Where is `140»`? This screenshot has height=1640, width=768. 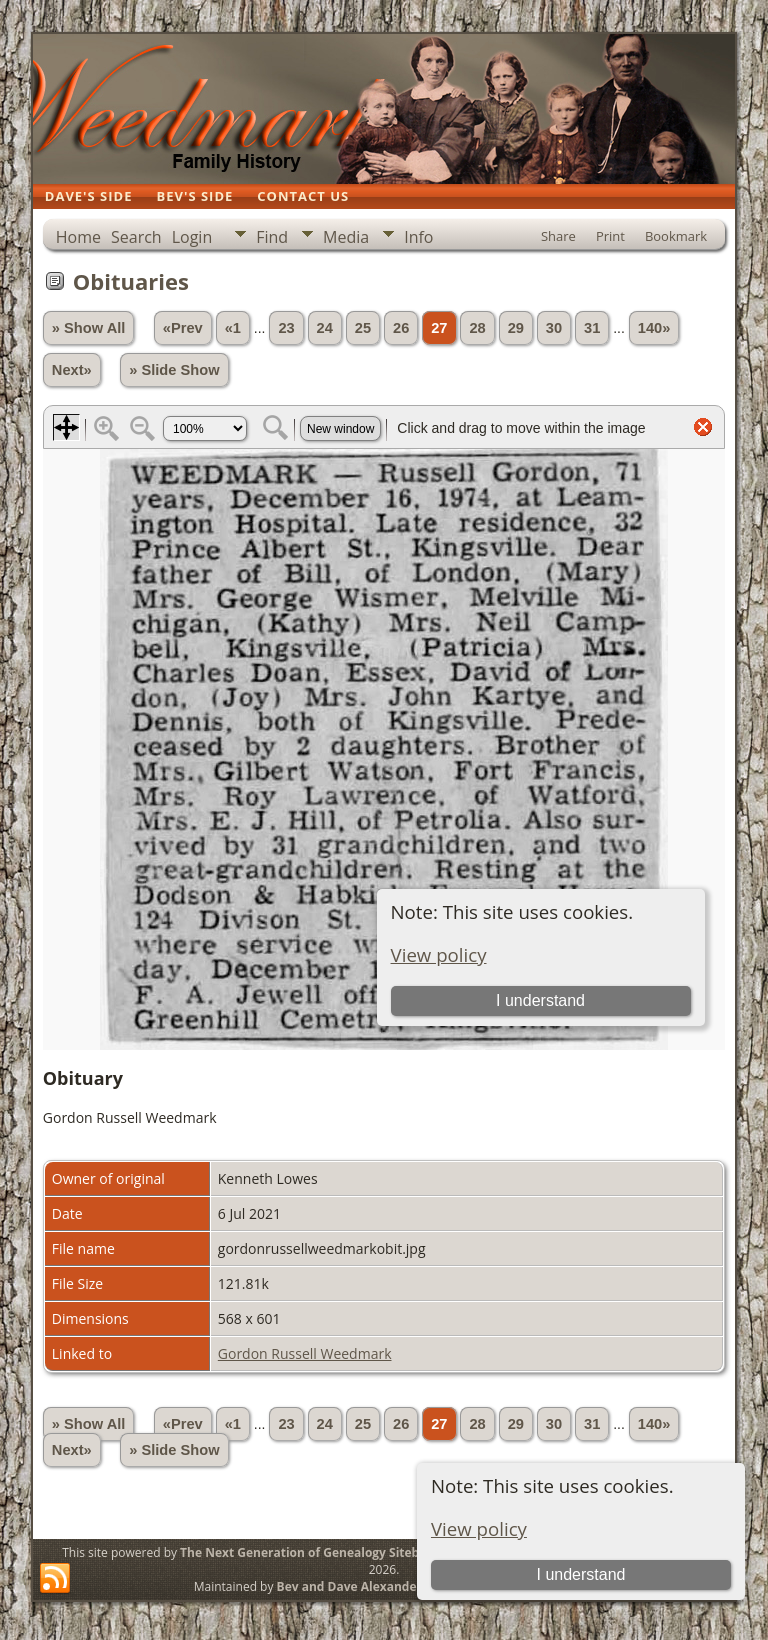
140» is located at coordinates (654, 328).